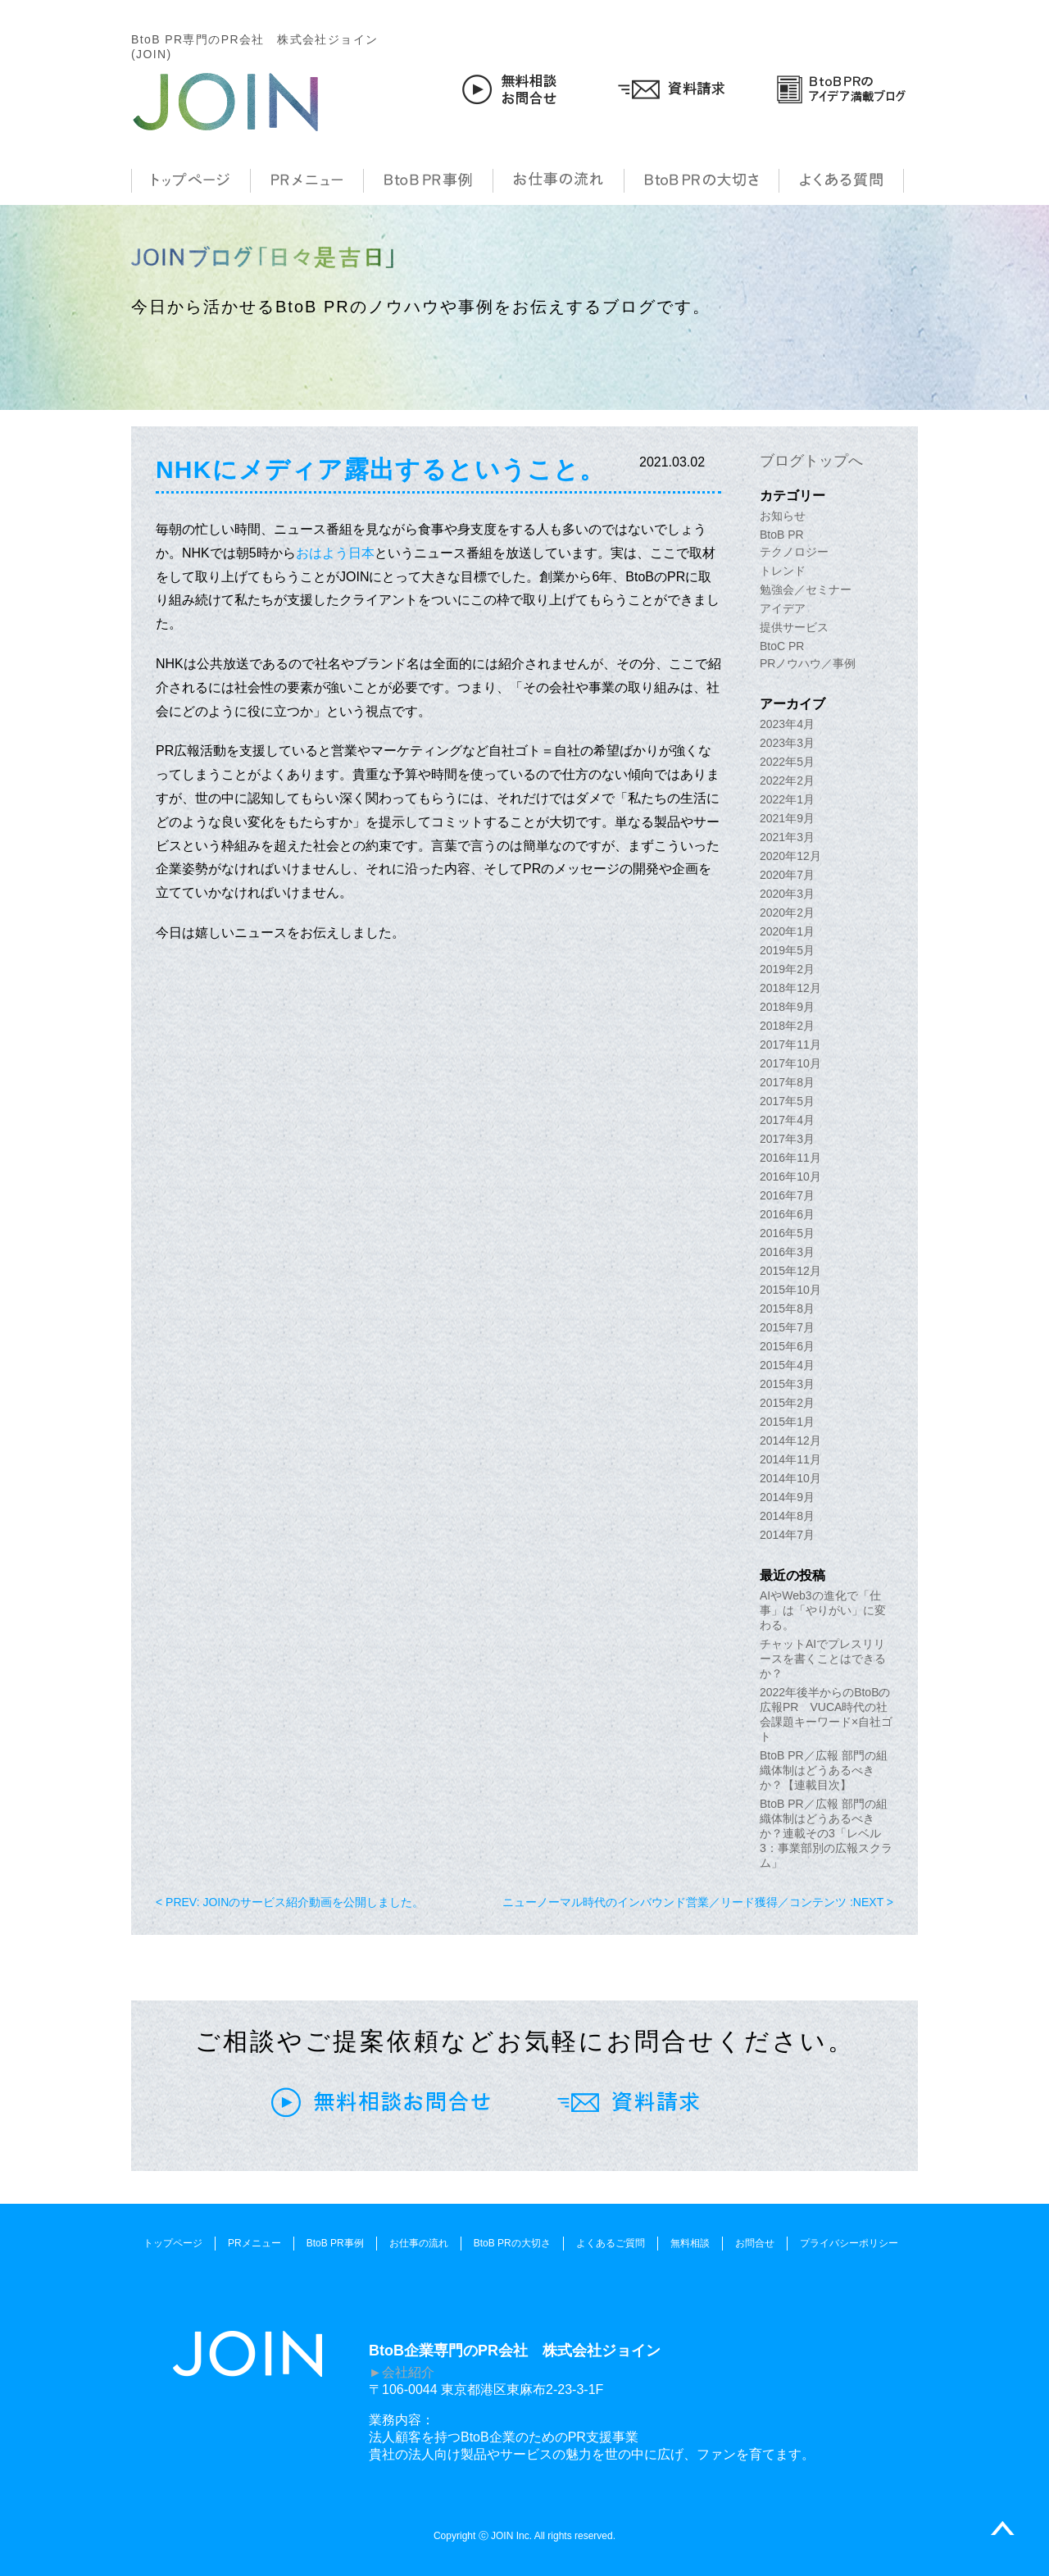  Describe the element at coordinates (787, 761) in the screenshot. I see `2022年5月` at that location.